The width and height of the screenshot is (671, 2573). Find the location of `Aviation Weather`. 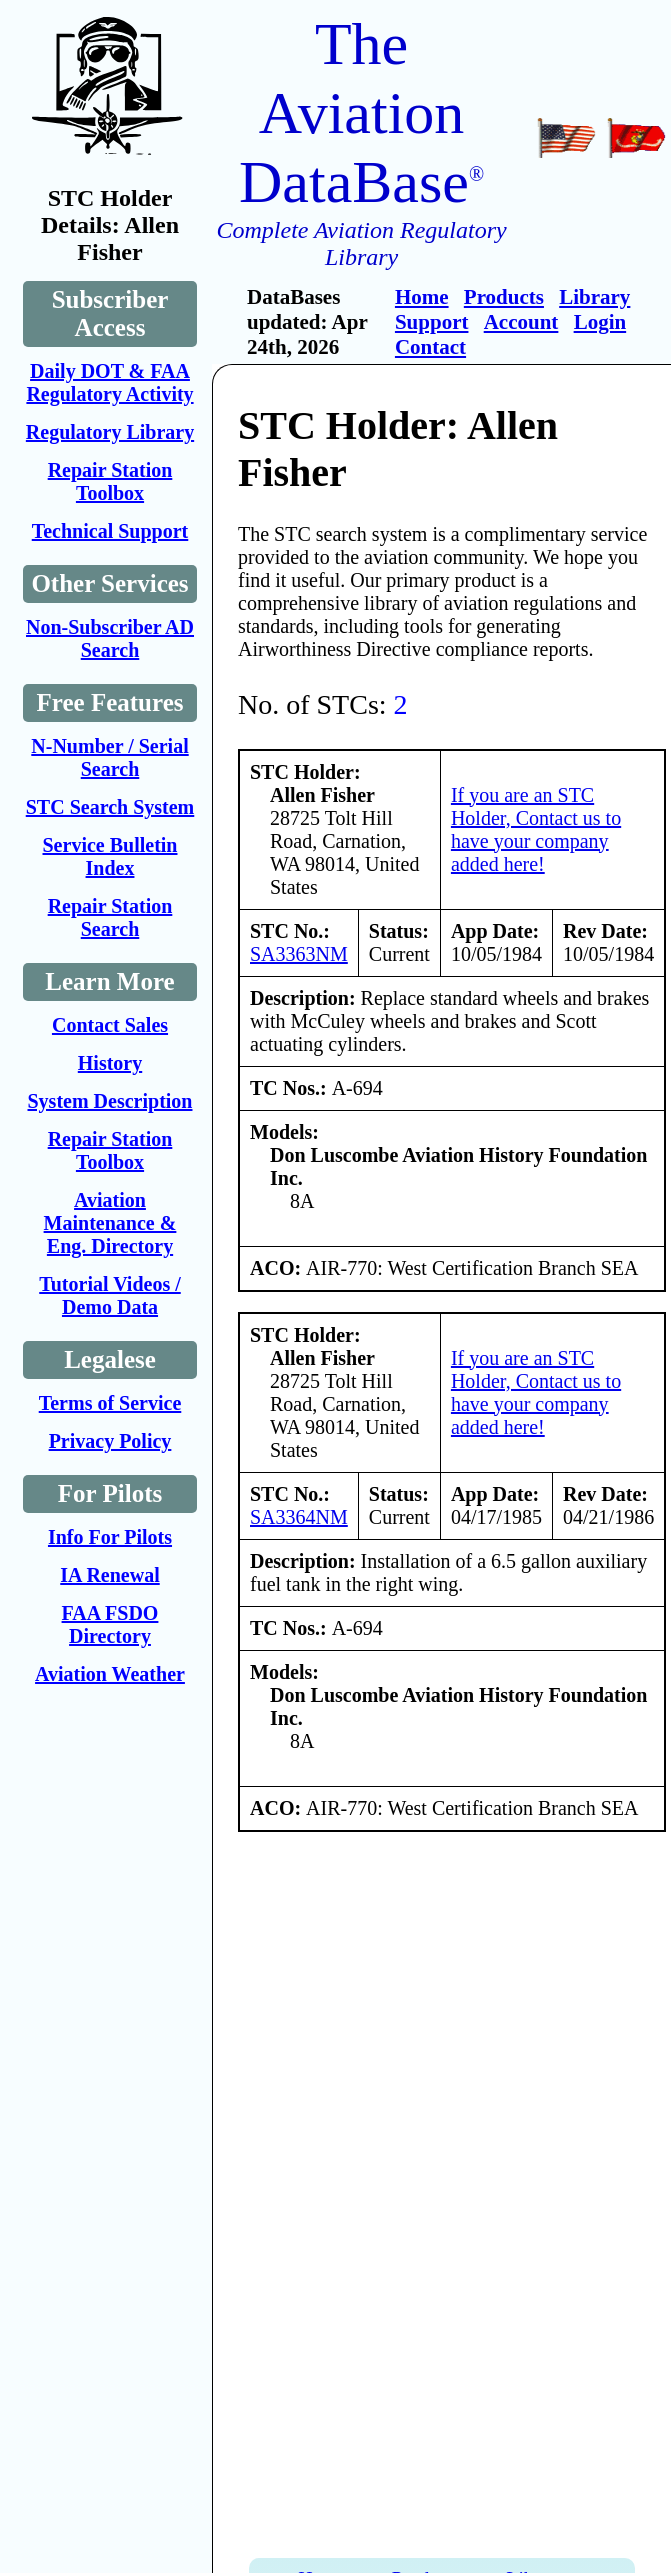

Aviation Weather is located at coordinates (110, 1674).